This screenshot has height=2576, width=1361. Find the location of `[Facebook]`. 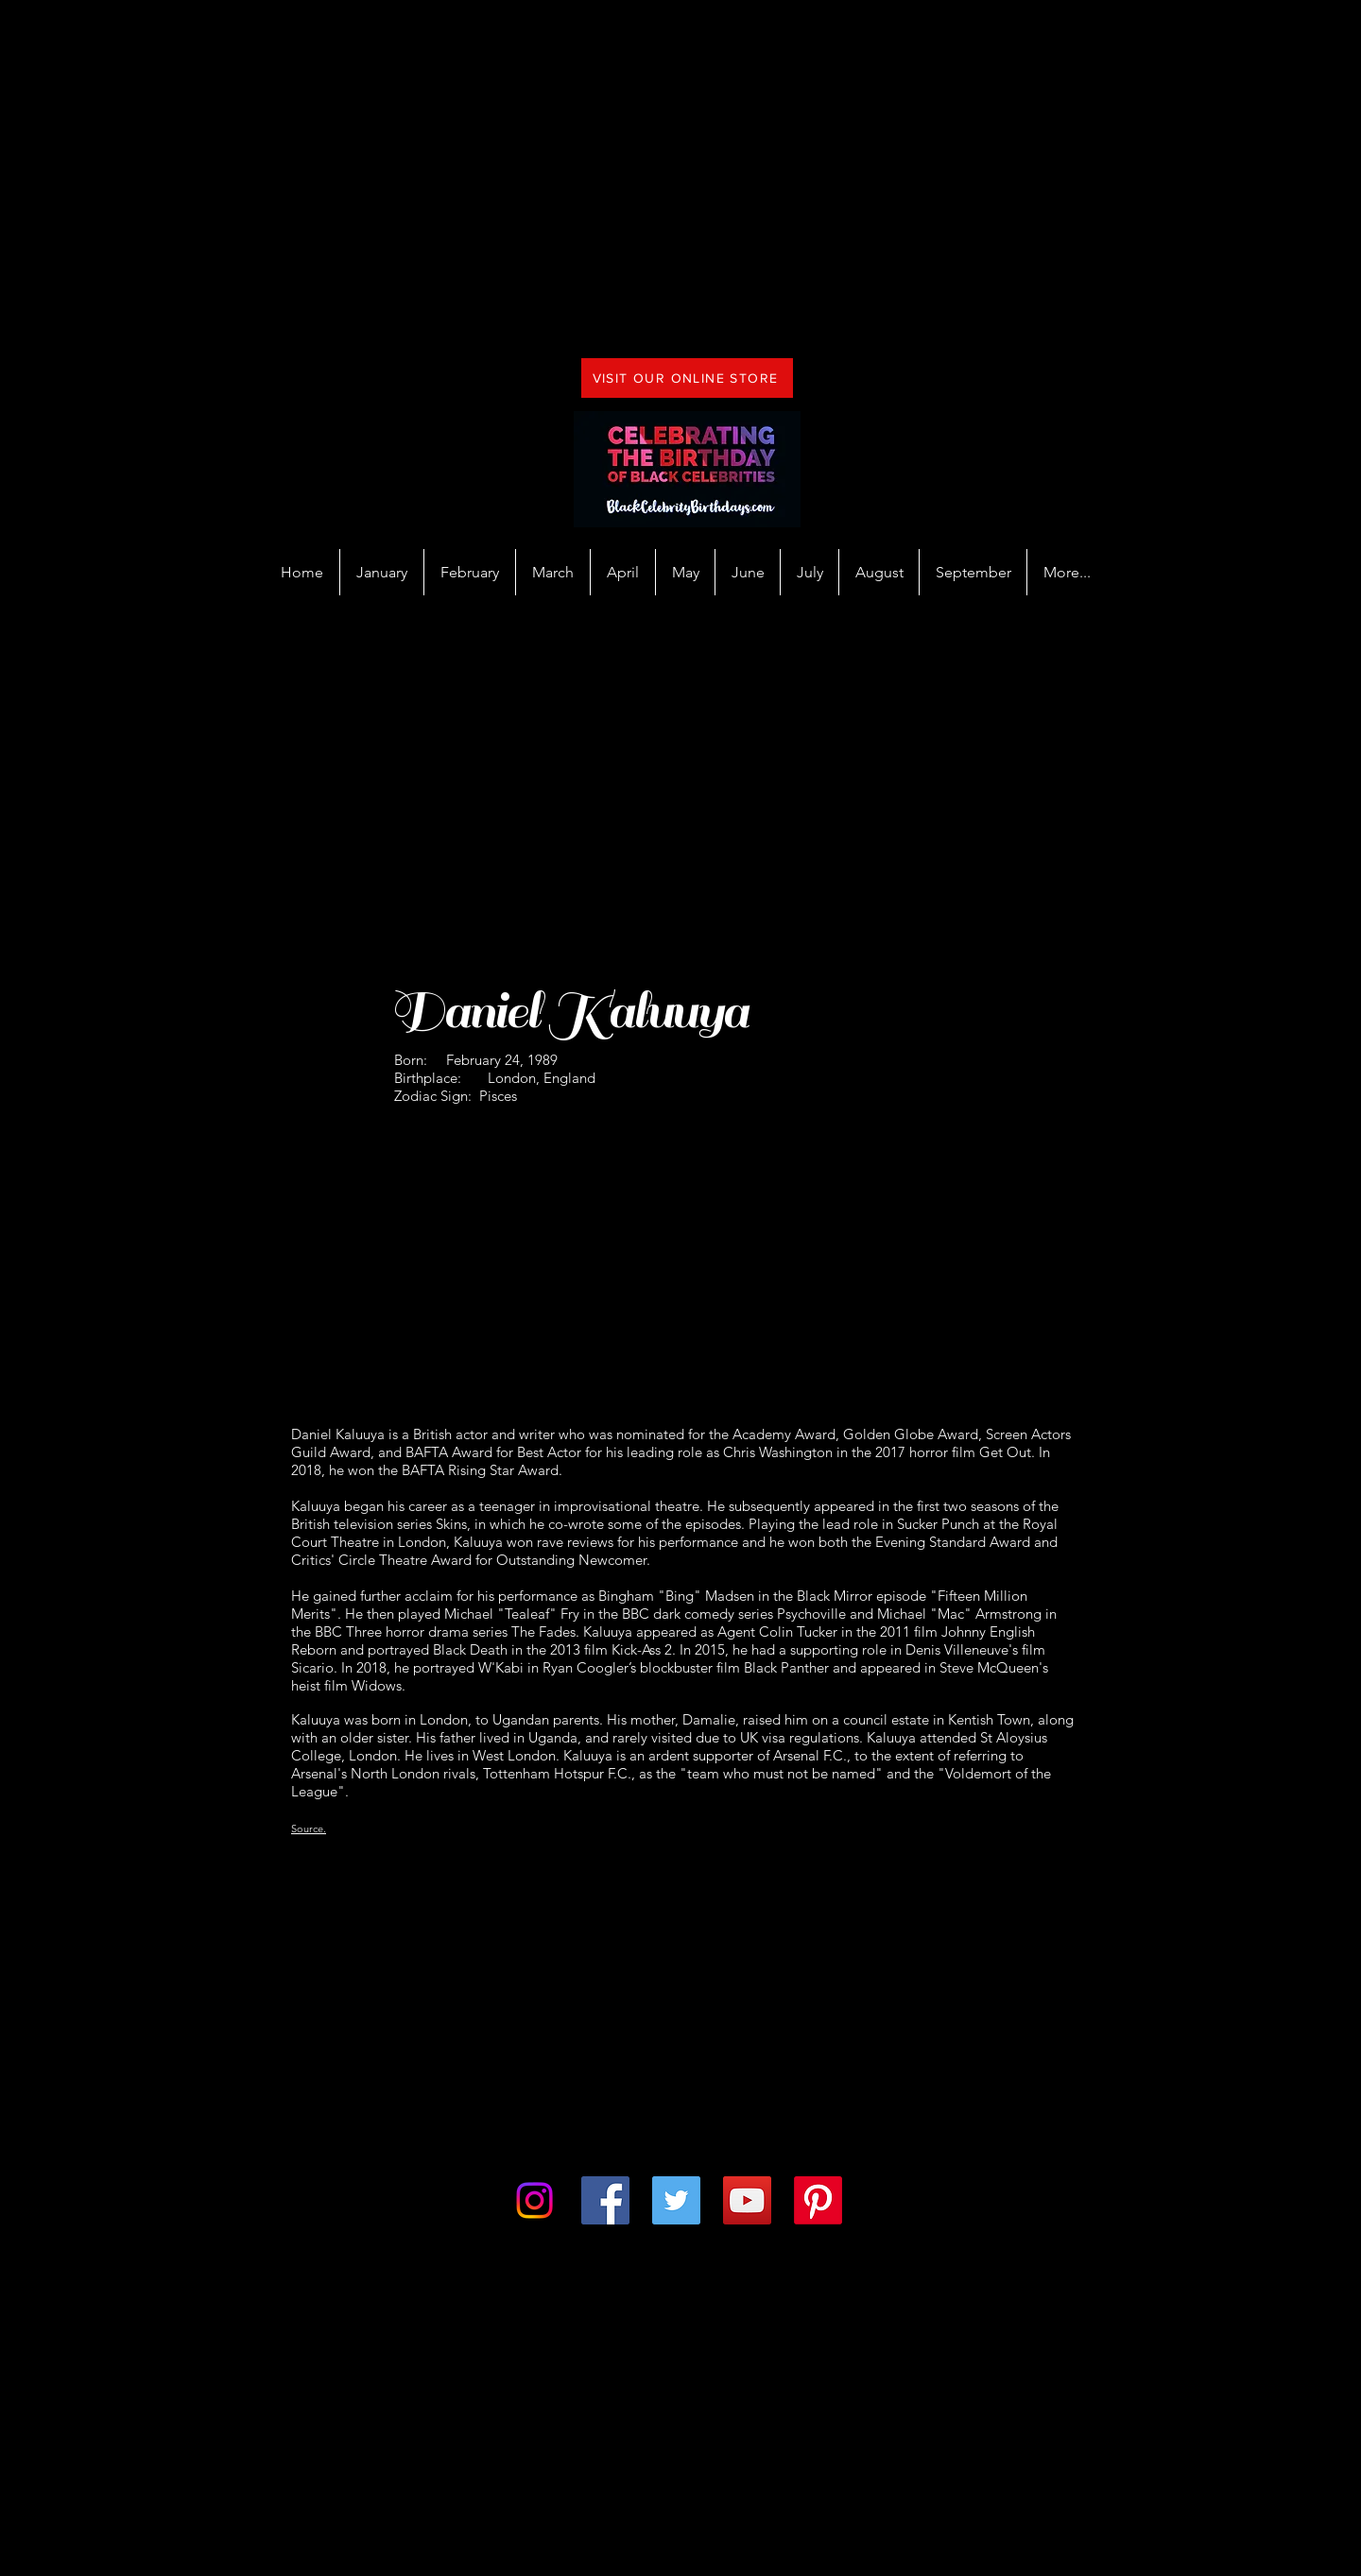

[Facebook] is located at coordinates (605, 2200).